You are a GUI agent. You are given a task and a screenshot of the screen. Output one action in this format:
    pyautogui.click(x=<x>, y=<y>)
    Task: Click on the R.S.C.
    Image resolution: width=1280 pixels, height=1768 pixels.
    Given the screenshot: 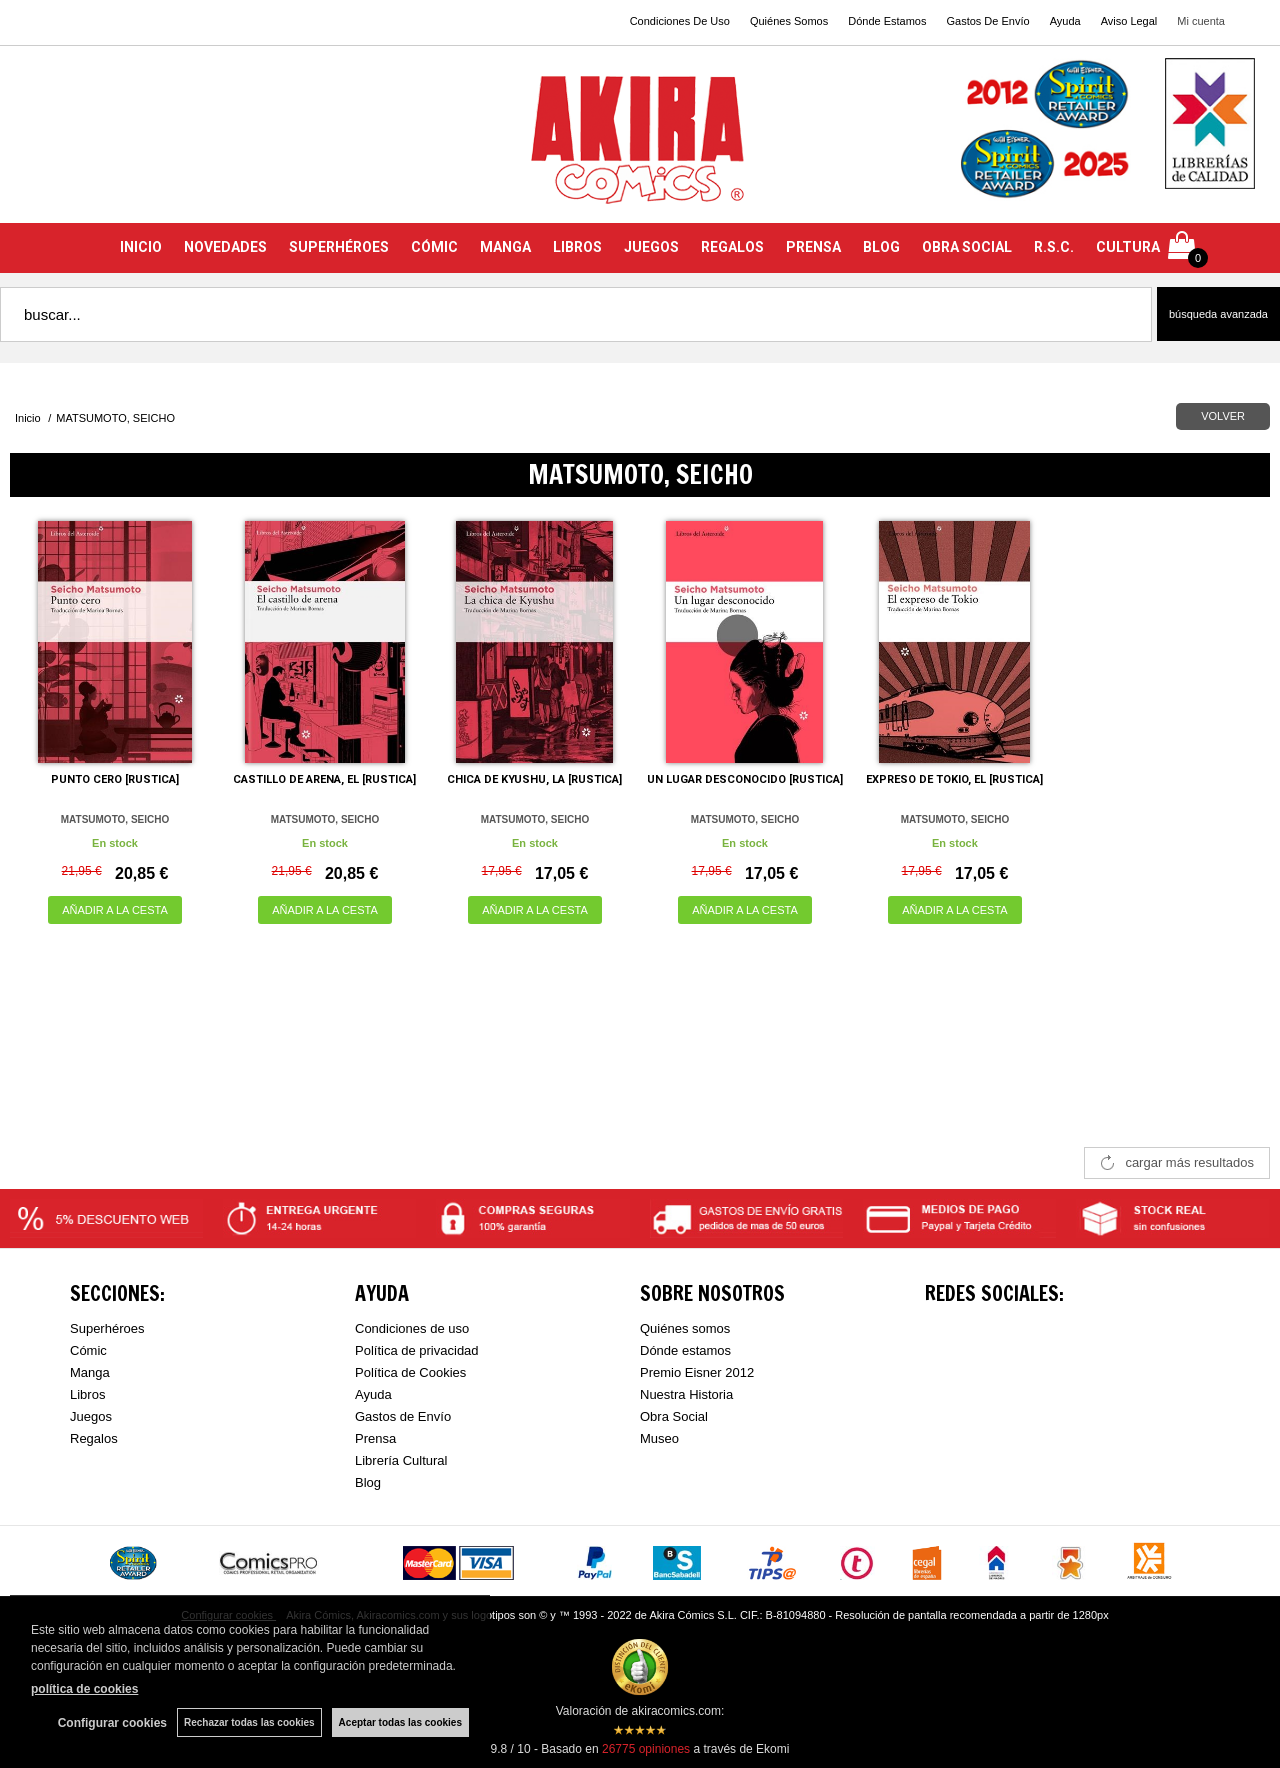 What is the action you would take?
    pyautogui.click(x=1054, y=247)
    